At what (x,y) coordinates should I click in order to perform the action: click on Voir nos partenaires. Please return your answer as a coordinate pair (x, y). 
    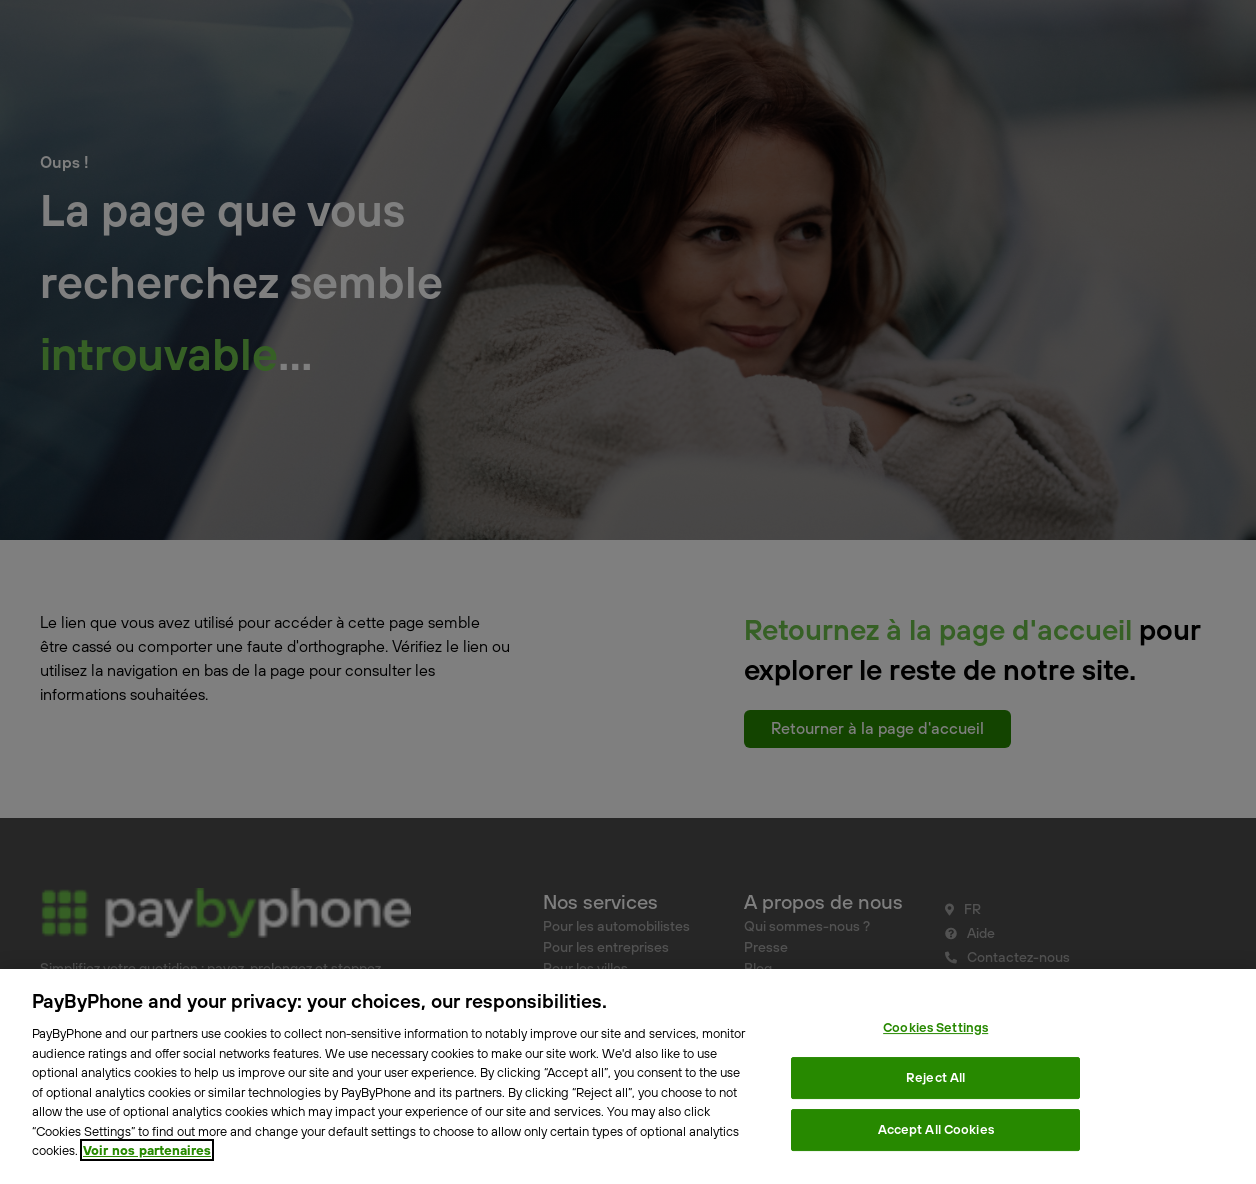
    Looking at the image, I should click on (147, 1150).